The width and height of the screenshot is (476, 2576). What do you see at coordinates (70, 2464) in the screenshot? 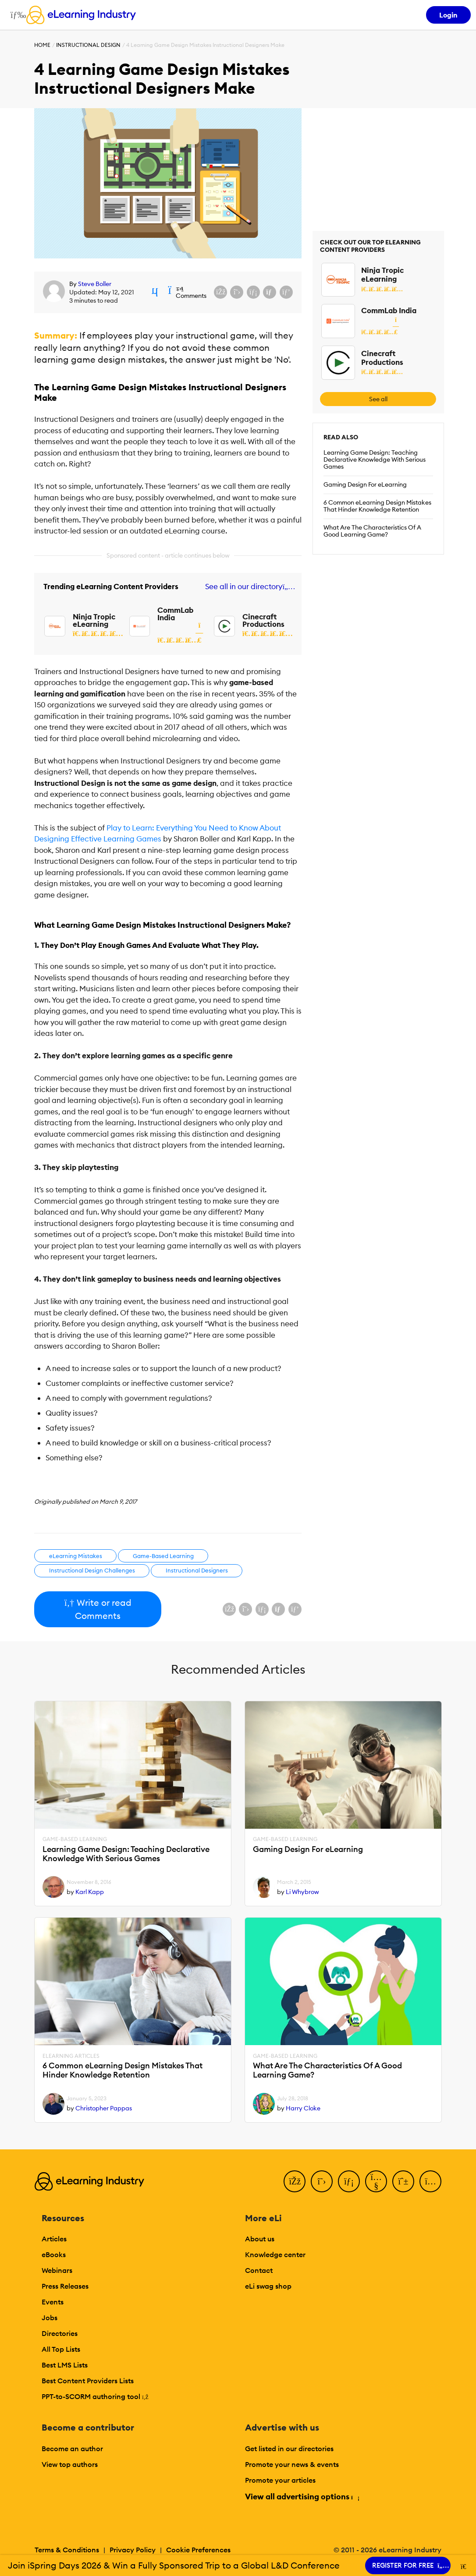
I see `View top authors` at bounding box center [70, 2464].